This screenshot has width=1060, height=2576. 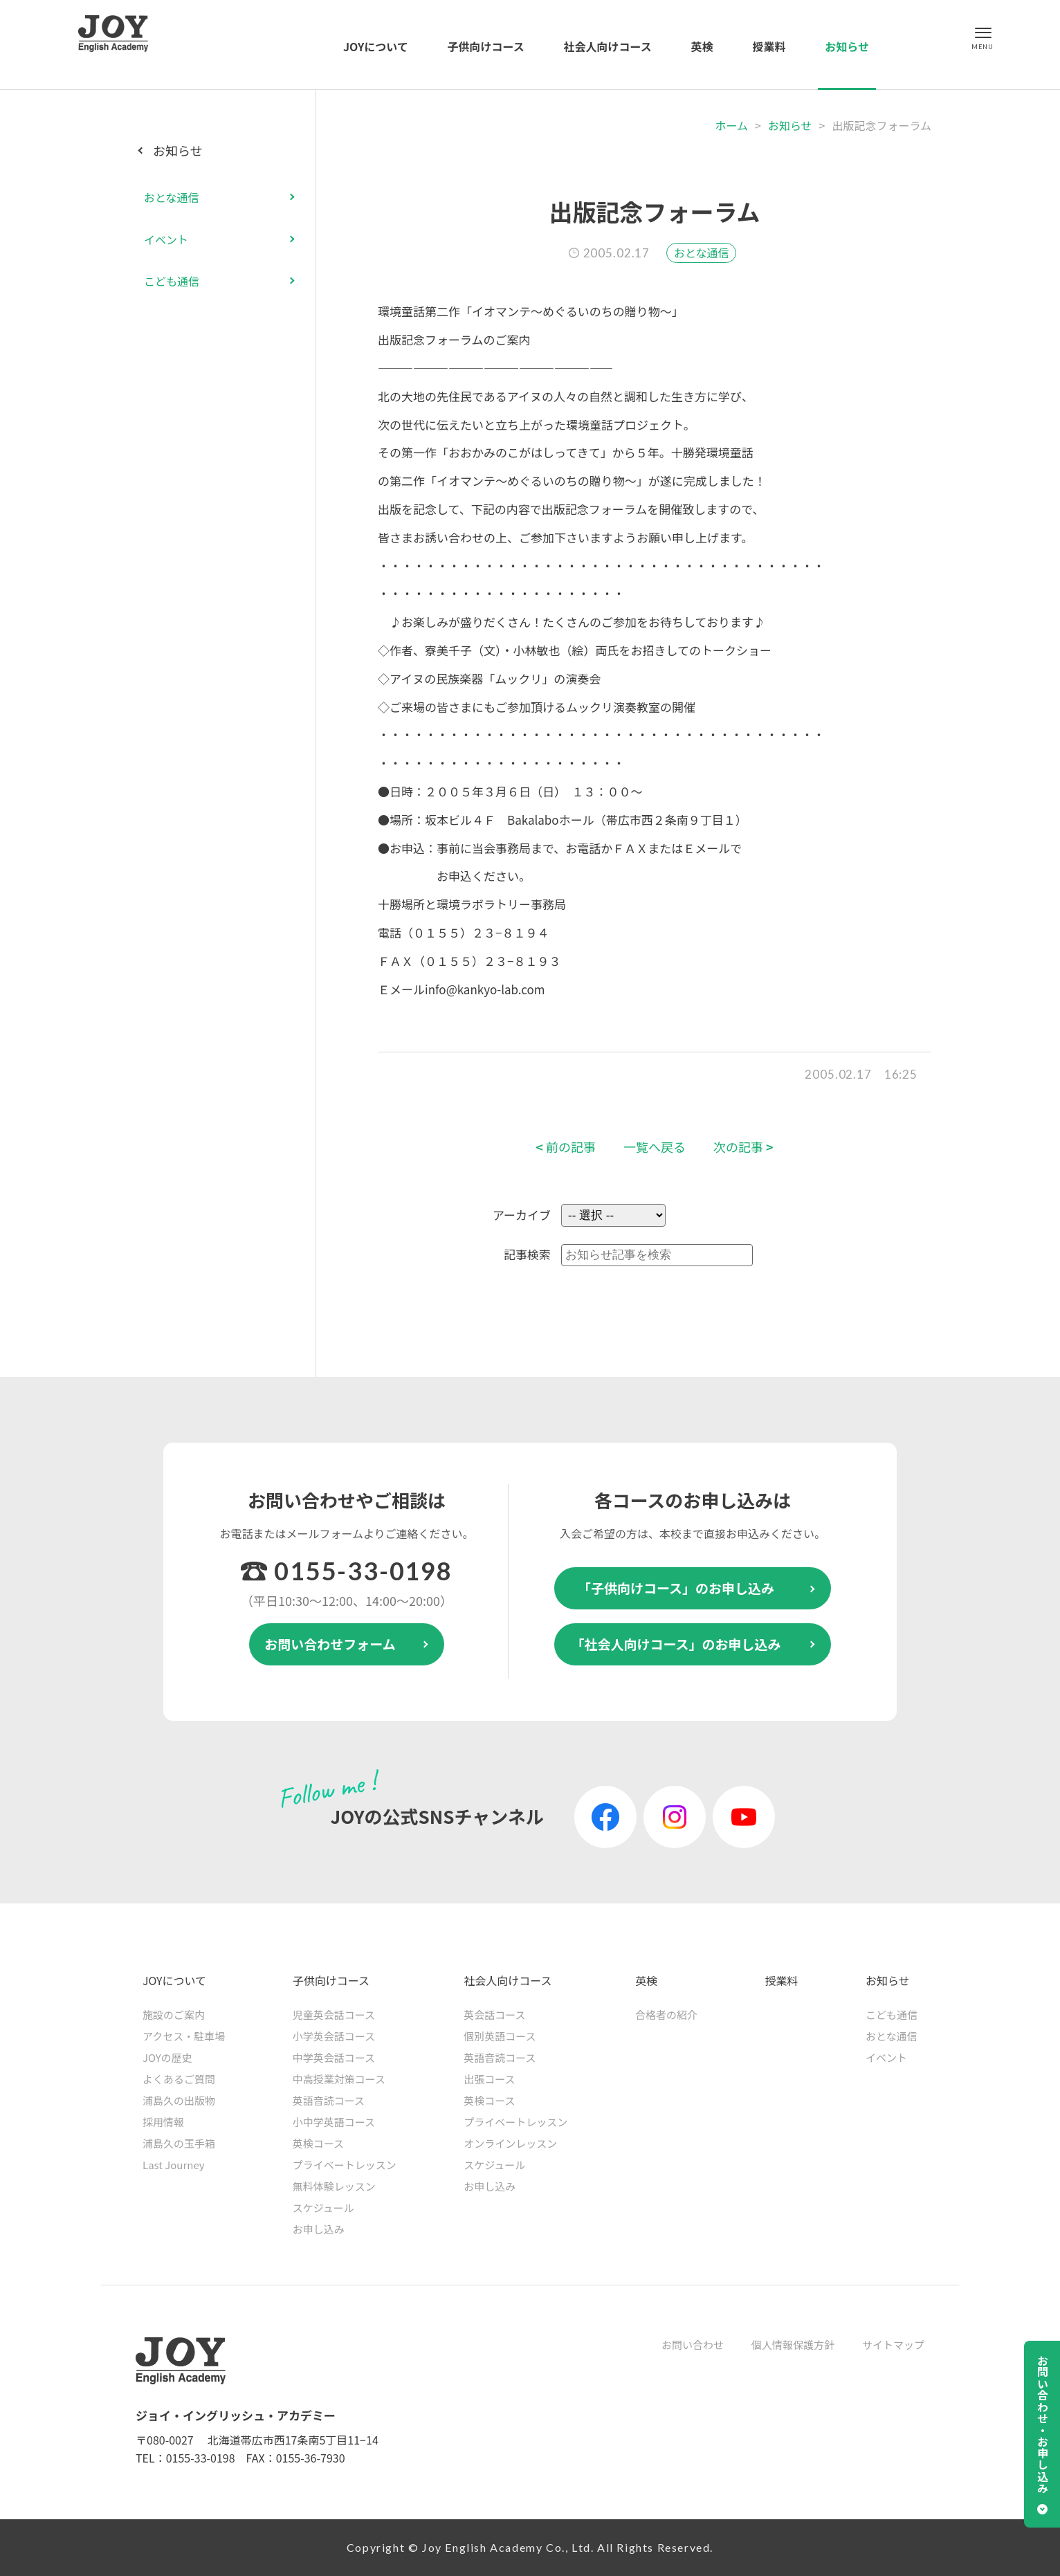 What do you see at coordinates (692, 2344) in the screenshot?
I see `お問い合わせ` at bounding box center [692, 2344].